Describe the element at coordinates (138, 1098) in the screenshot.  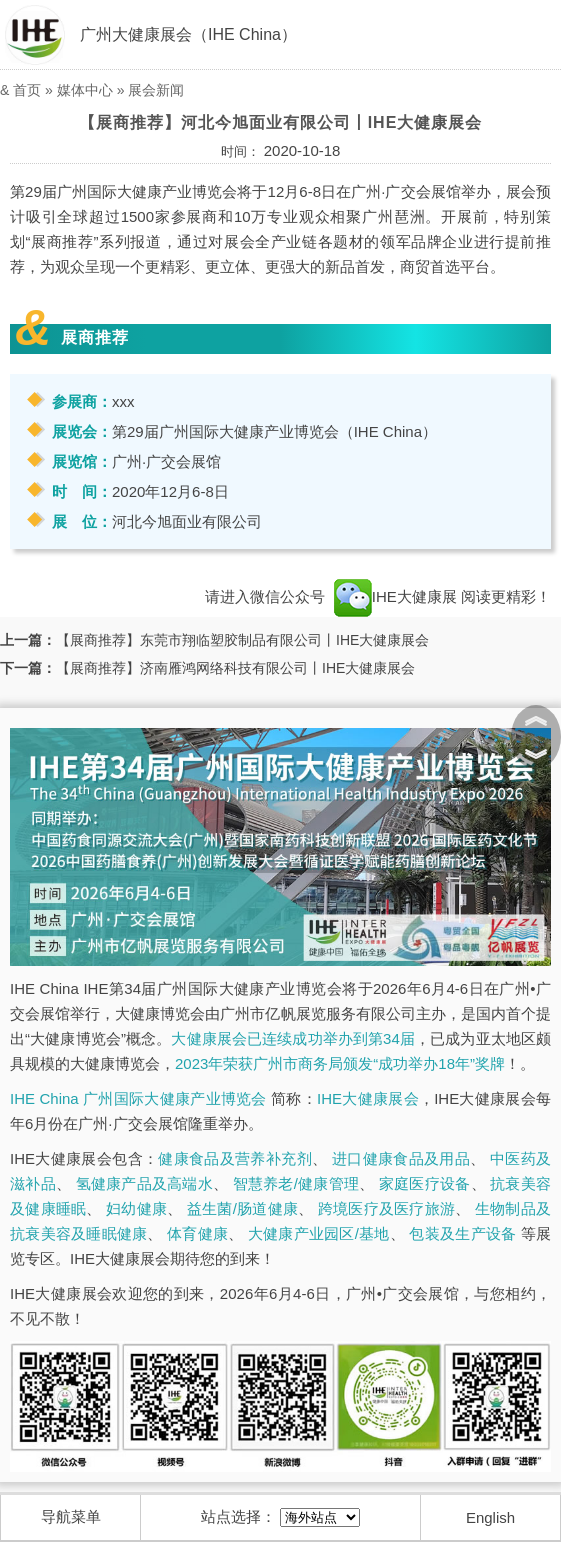
I see `IHE China 广州国际大健康产业博览会` at that location.